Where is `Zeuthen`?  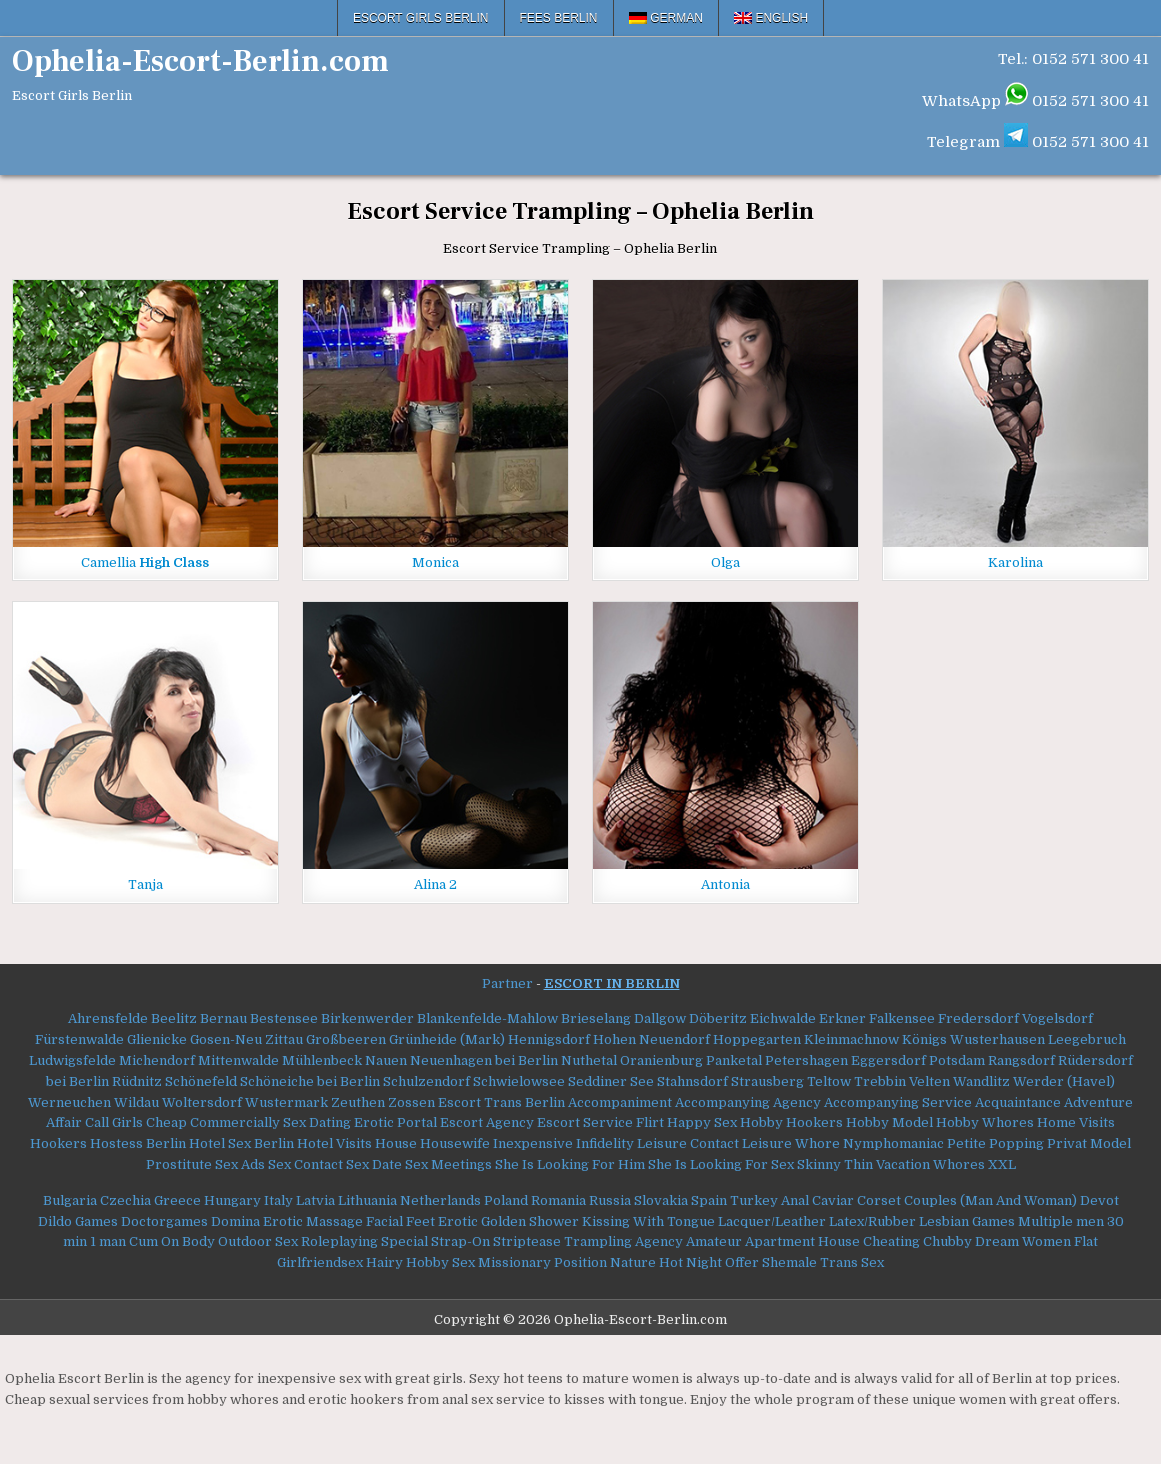
Zeuthen is located at coordinates (358, 1102).